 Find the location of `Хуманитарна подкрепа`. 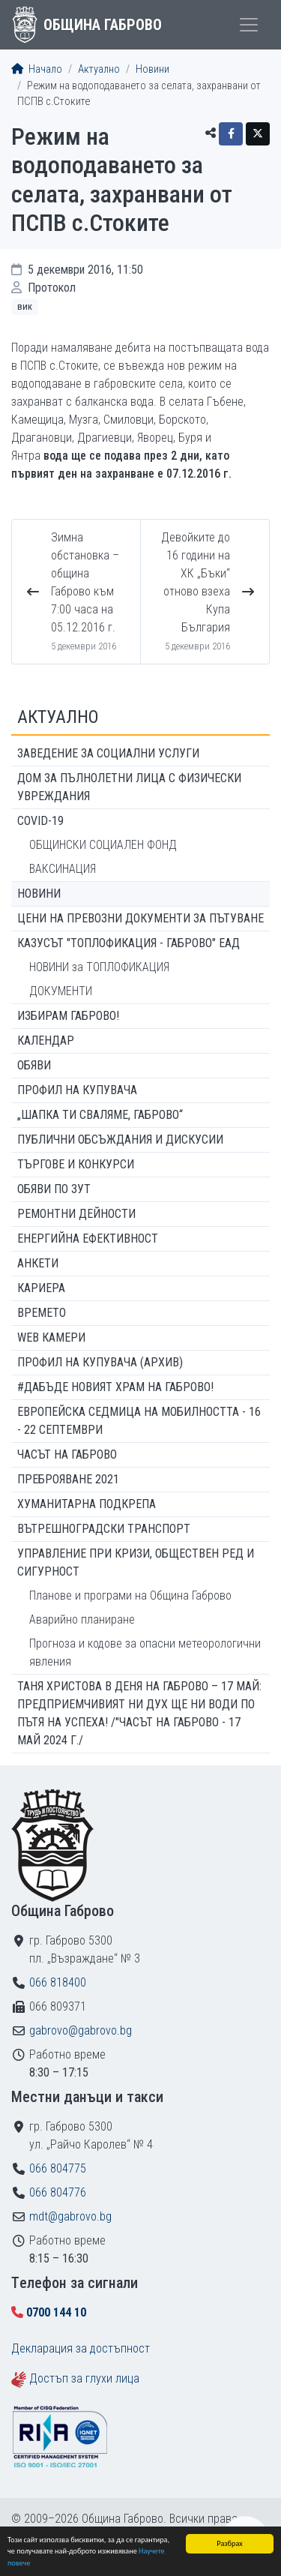

Хуманитарна подкрепа is located at coordinates (86, 1504).